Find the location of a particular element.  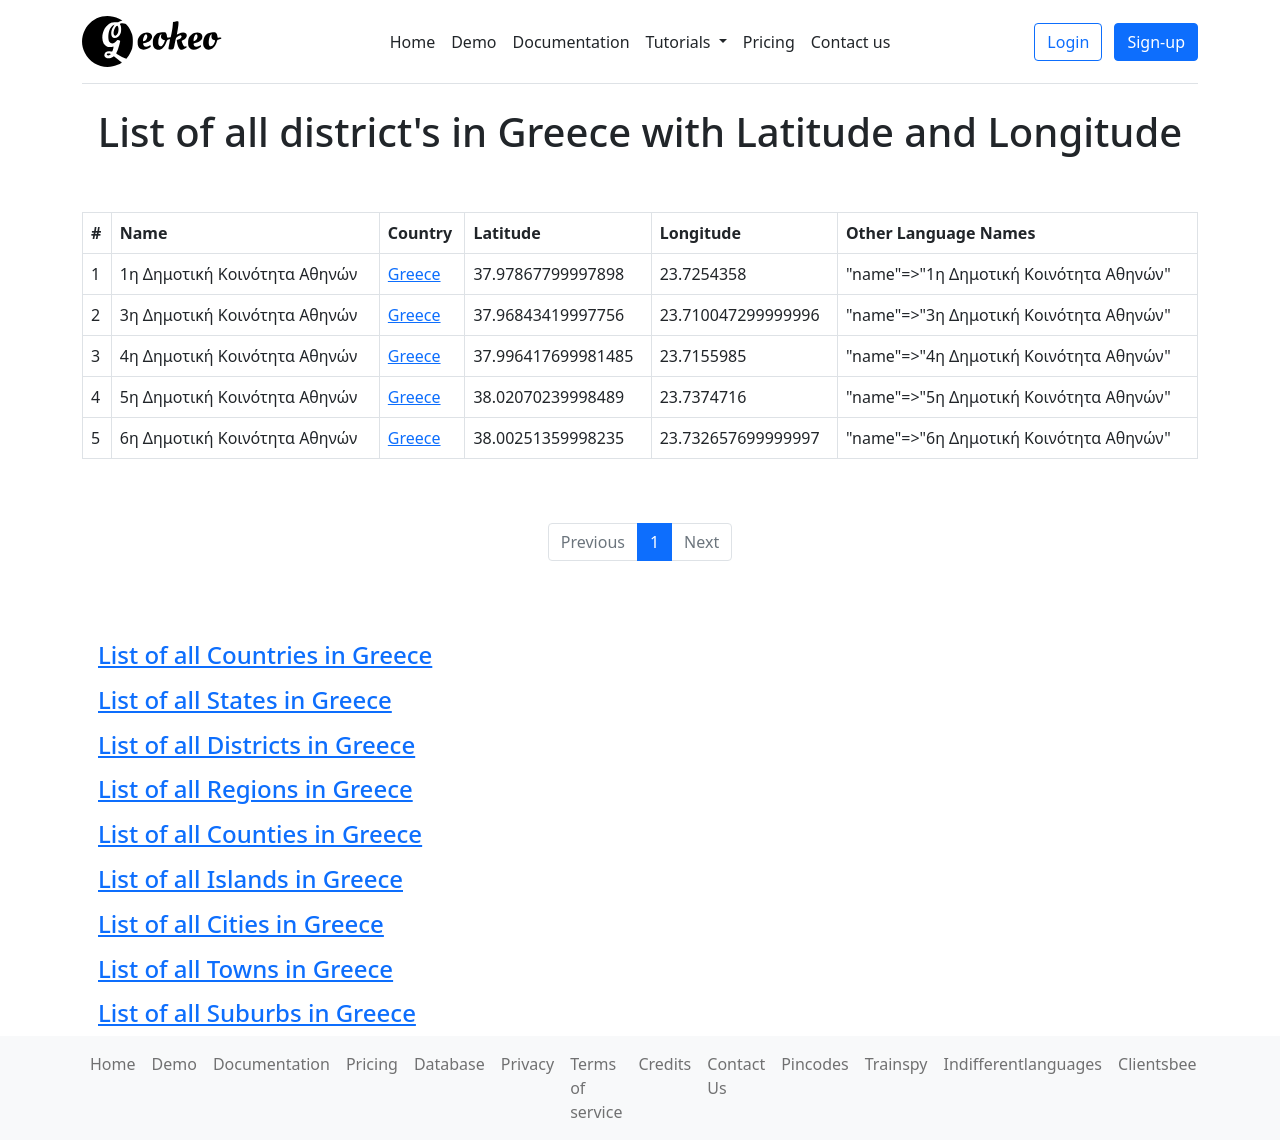

Demo is located at coordinates (473, 42).